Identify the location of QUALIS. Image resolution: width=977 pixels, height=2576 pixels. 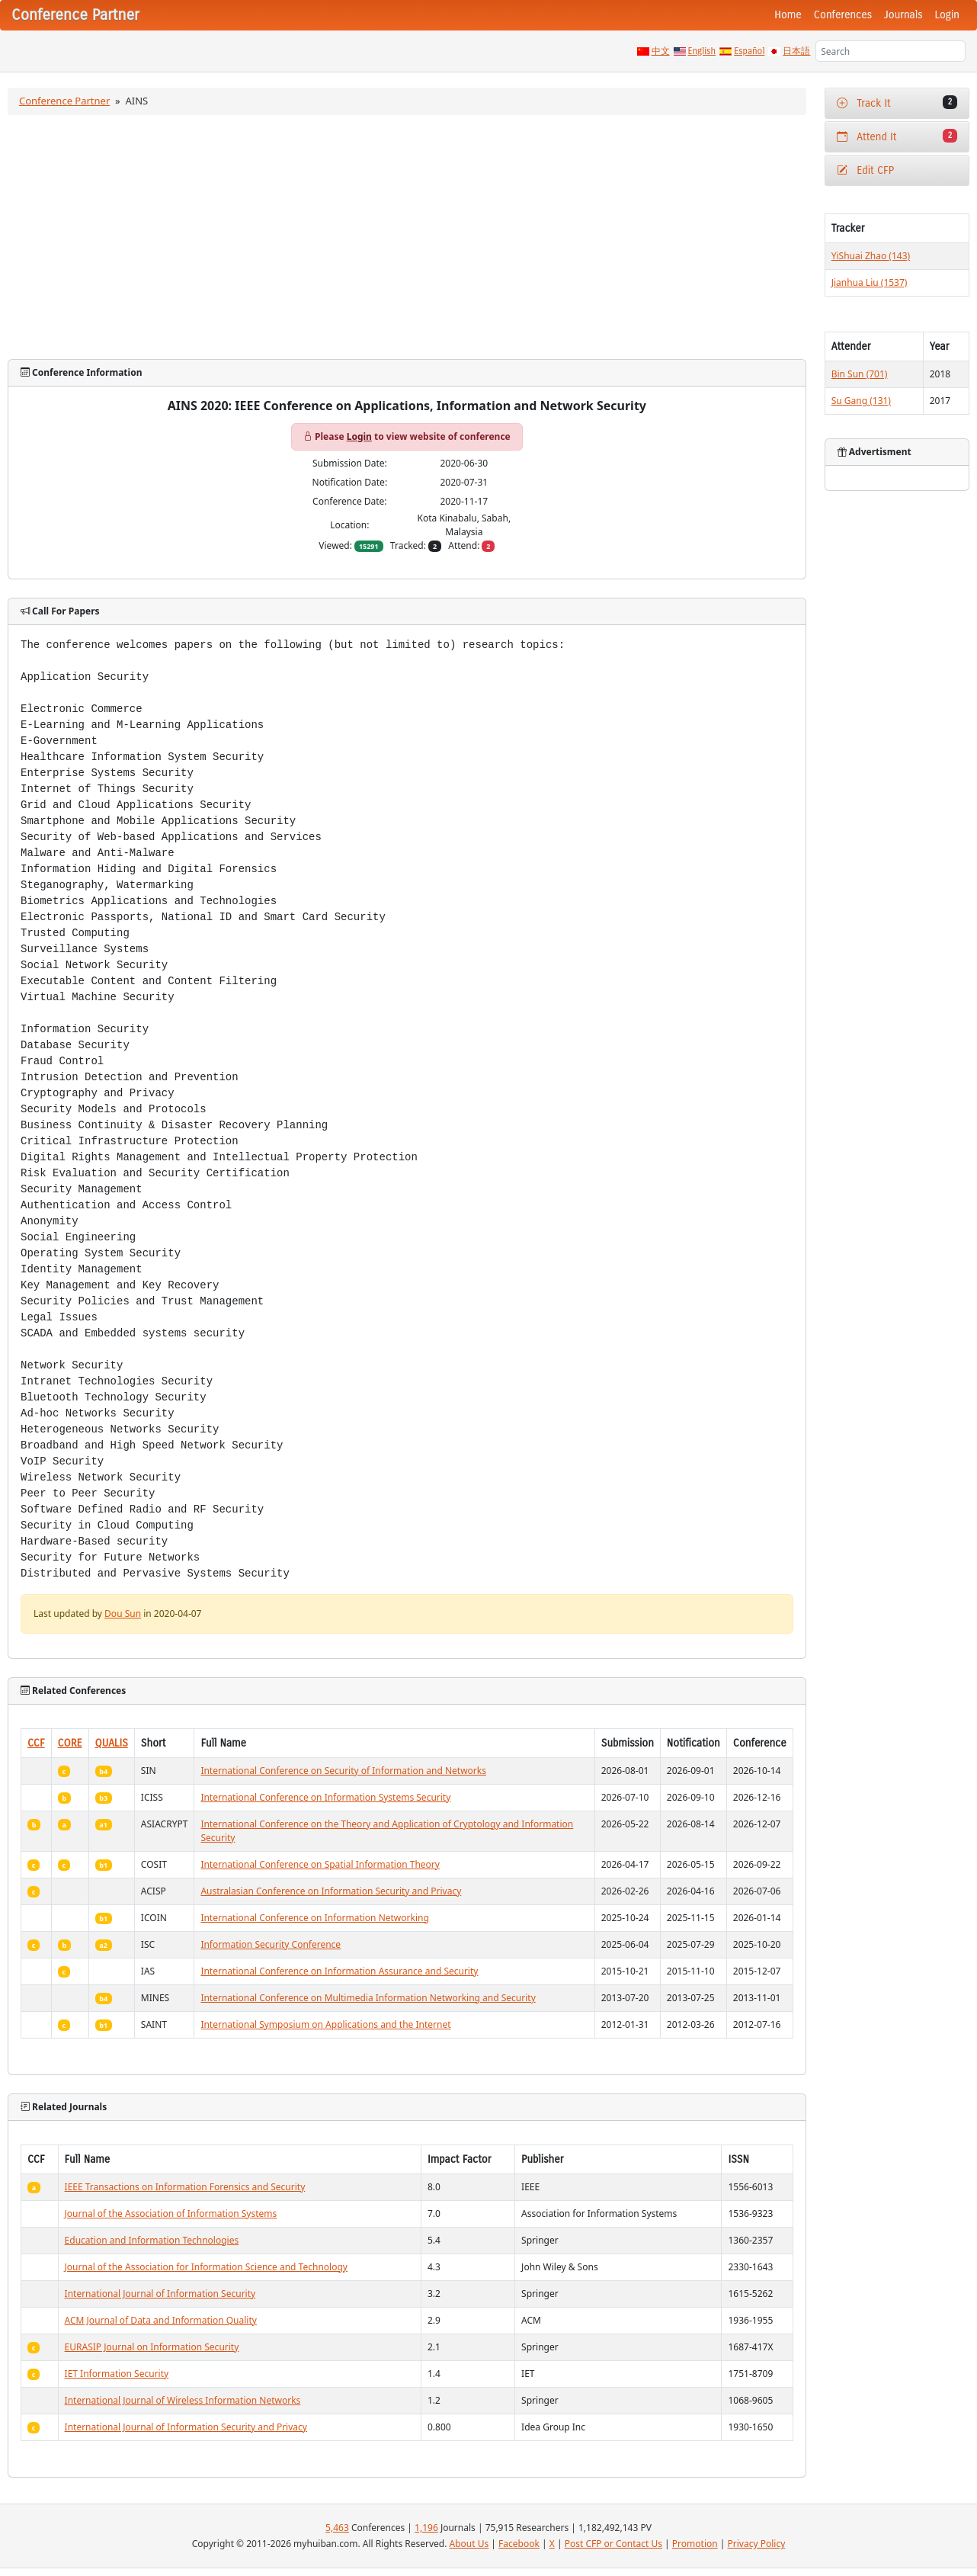
(111, 1743).